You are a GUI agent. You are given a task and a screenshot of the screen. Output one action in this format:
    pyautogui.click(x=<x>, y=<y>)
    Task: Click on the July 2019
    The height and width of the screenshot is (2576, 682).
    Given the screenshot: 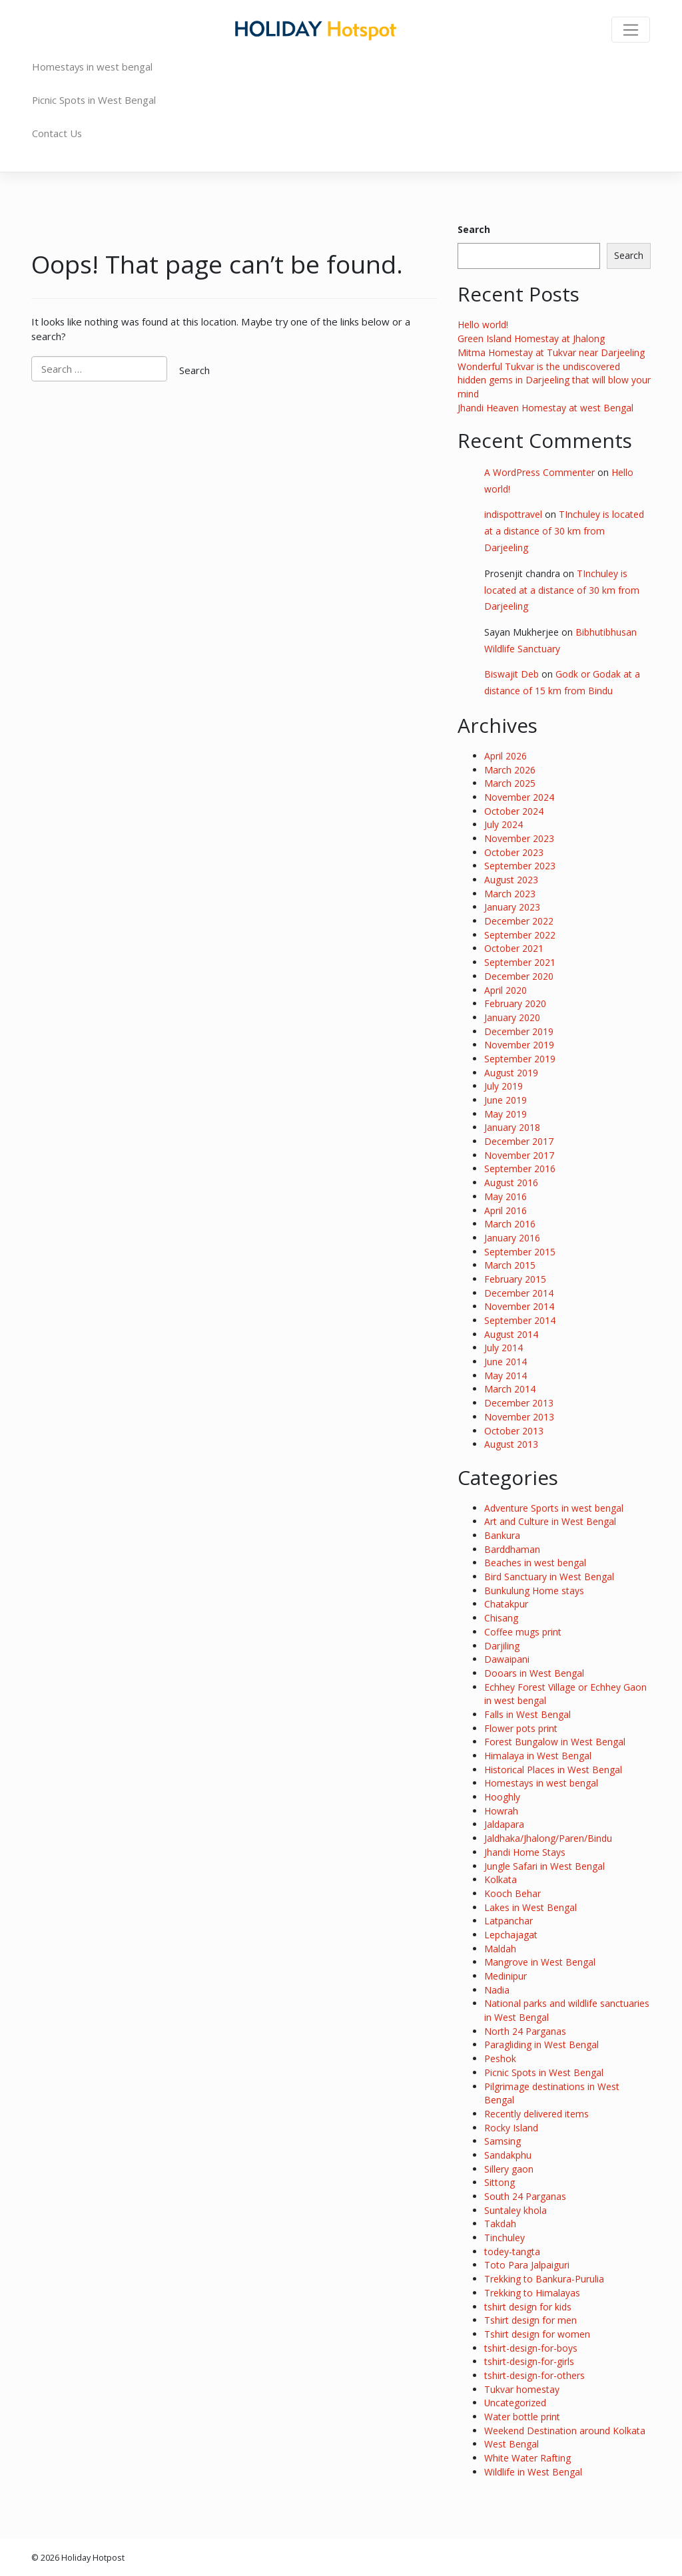 What is the action you would take?
    pyautogui.click(x=503, y=1086)
    